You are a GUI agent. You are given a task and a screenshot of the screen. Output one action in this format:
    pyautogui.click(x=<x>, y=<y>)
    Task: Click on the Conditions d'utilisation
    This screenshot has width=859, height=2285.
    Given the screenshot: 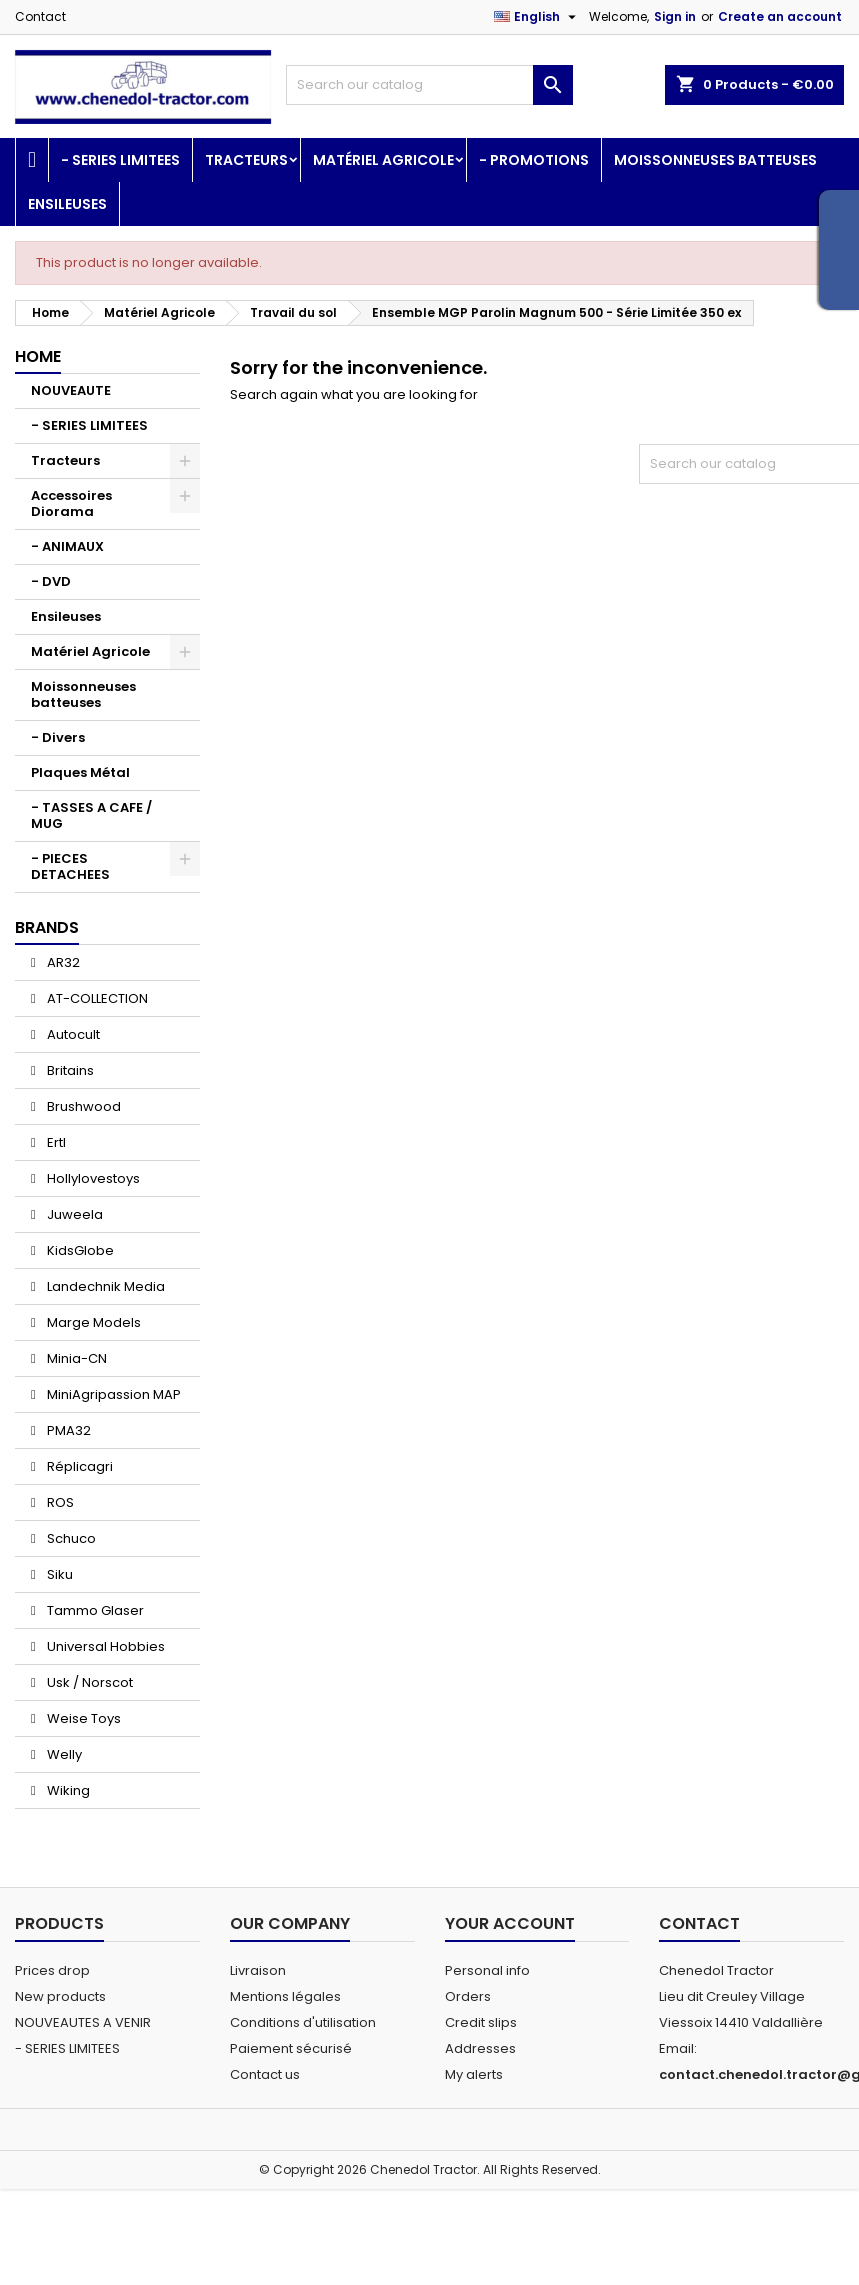 What is the action you would take?
    pyautogui.click(x=303, y=2022)
    